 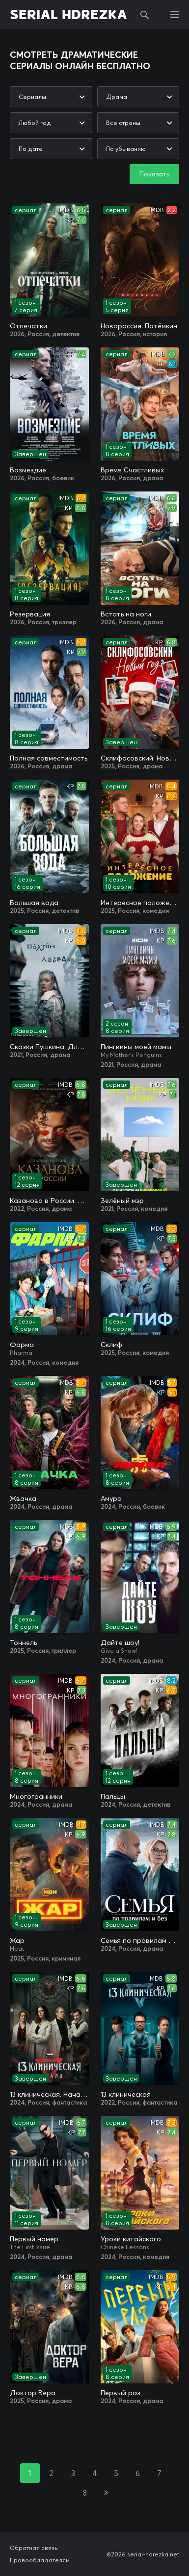 I want to click on Склиф, so click(x=111, y=1344).